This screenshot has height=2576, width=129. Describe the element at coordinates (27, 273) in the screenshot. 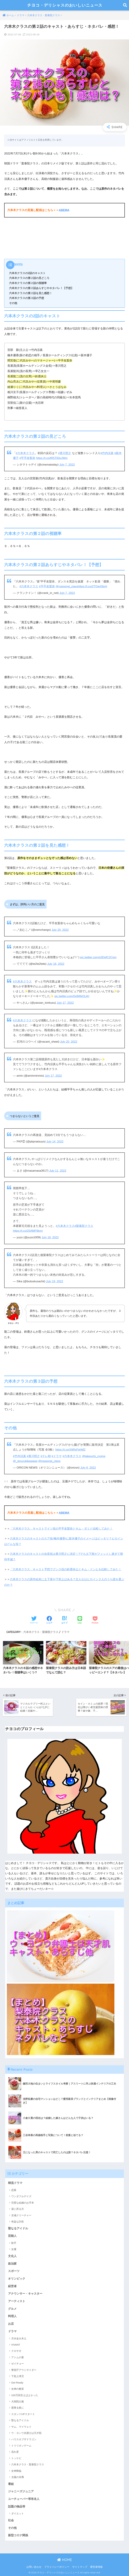

I see `六本木クラスの2話のキャスト` at that location.